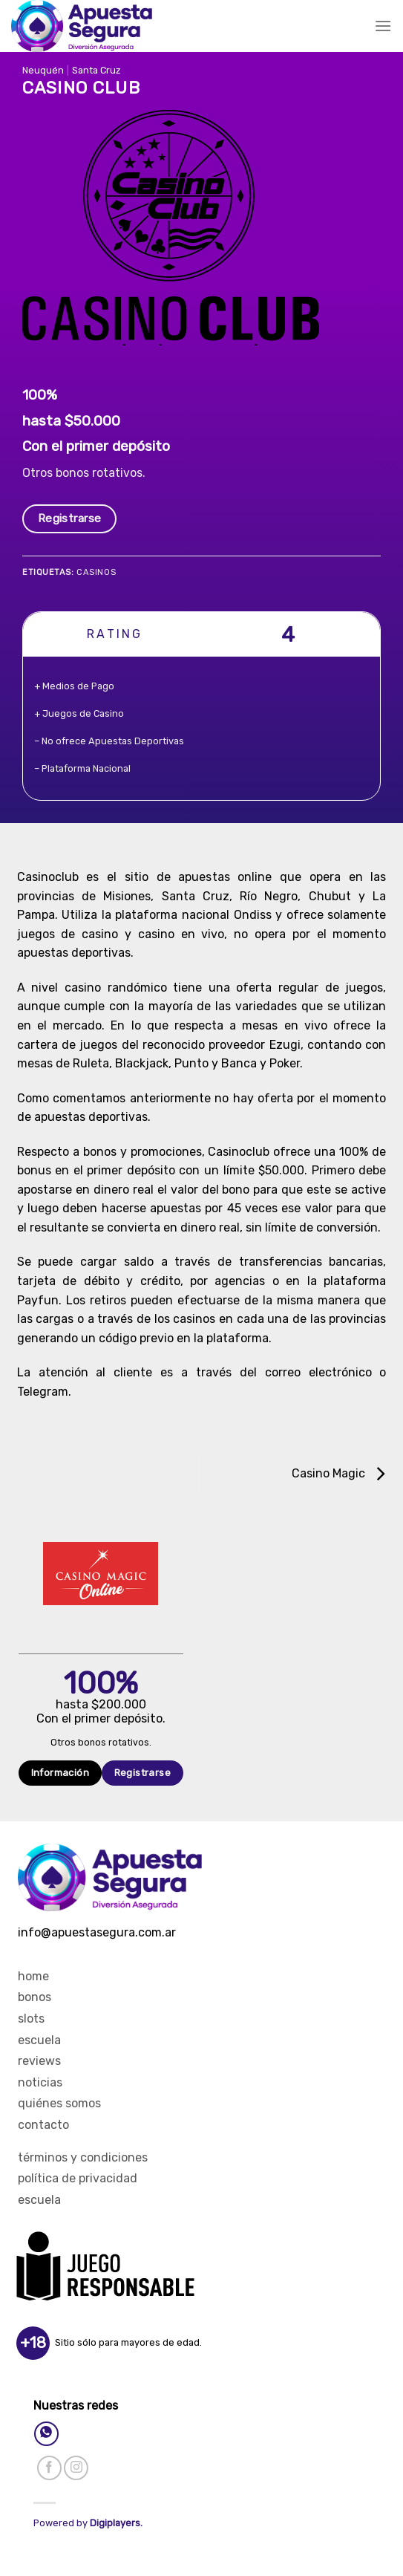 The width and height of the screenshot is (403, 2576). What do you see at coordinates (43, 2125) in the screenshot?
I see `Contacto` at bounding box center [43, 2125].